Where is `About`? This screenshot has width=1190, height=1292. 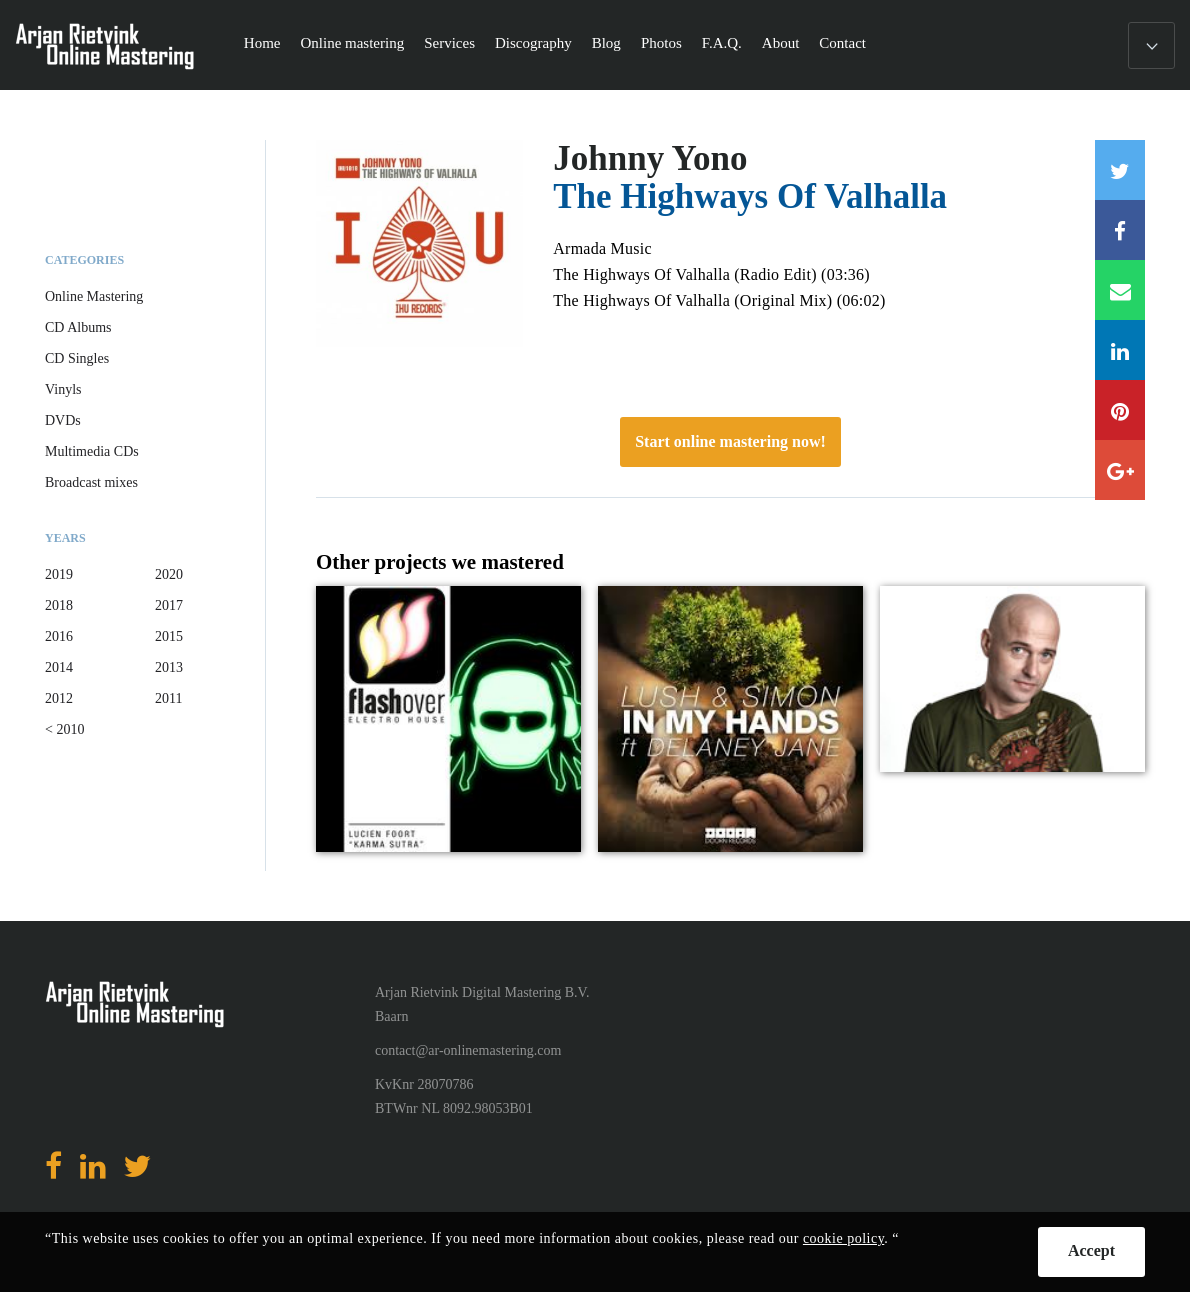
About is located at coordinates (781, 43).